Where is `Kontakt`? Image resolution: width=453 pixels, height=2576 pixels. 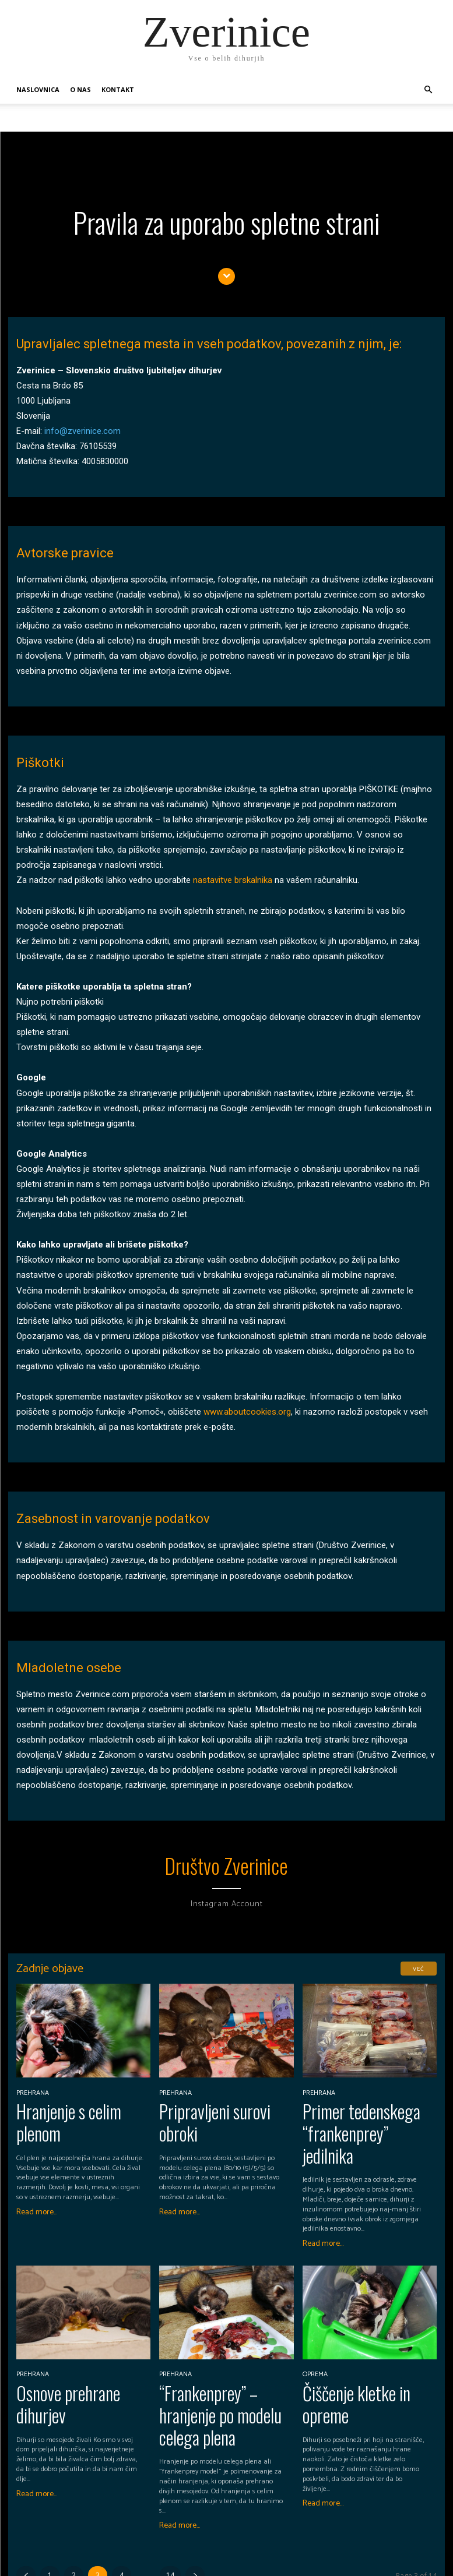
Kontakt is located at coordinates (117, 89).